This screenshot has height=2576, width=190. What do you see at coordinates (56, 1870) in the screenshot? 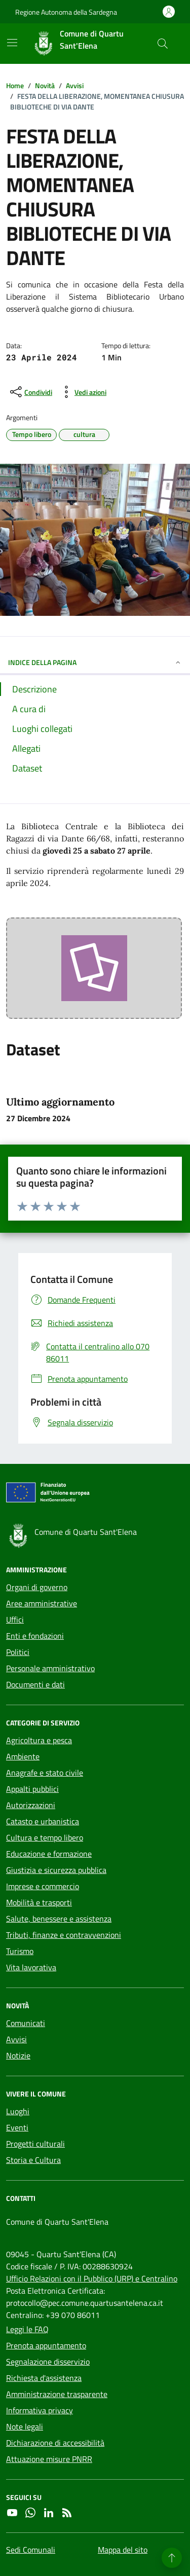
I see `Giustizia e sicurezza pubblica` at bounding box center [56, 1870].